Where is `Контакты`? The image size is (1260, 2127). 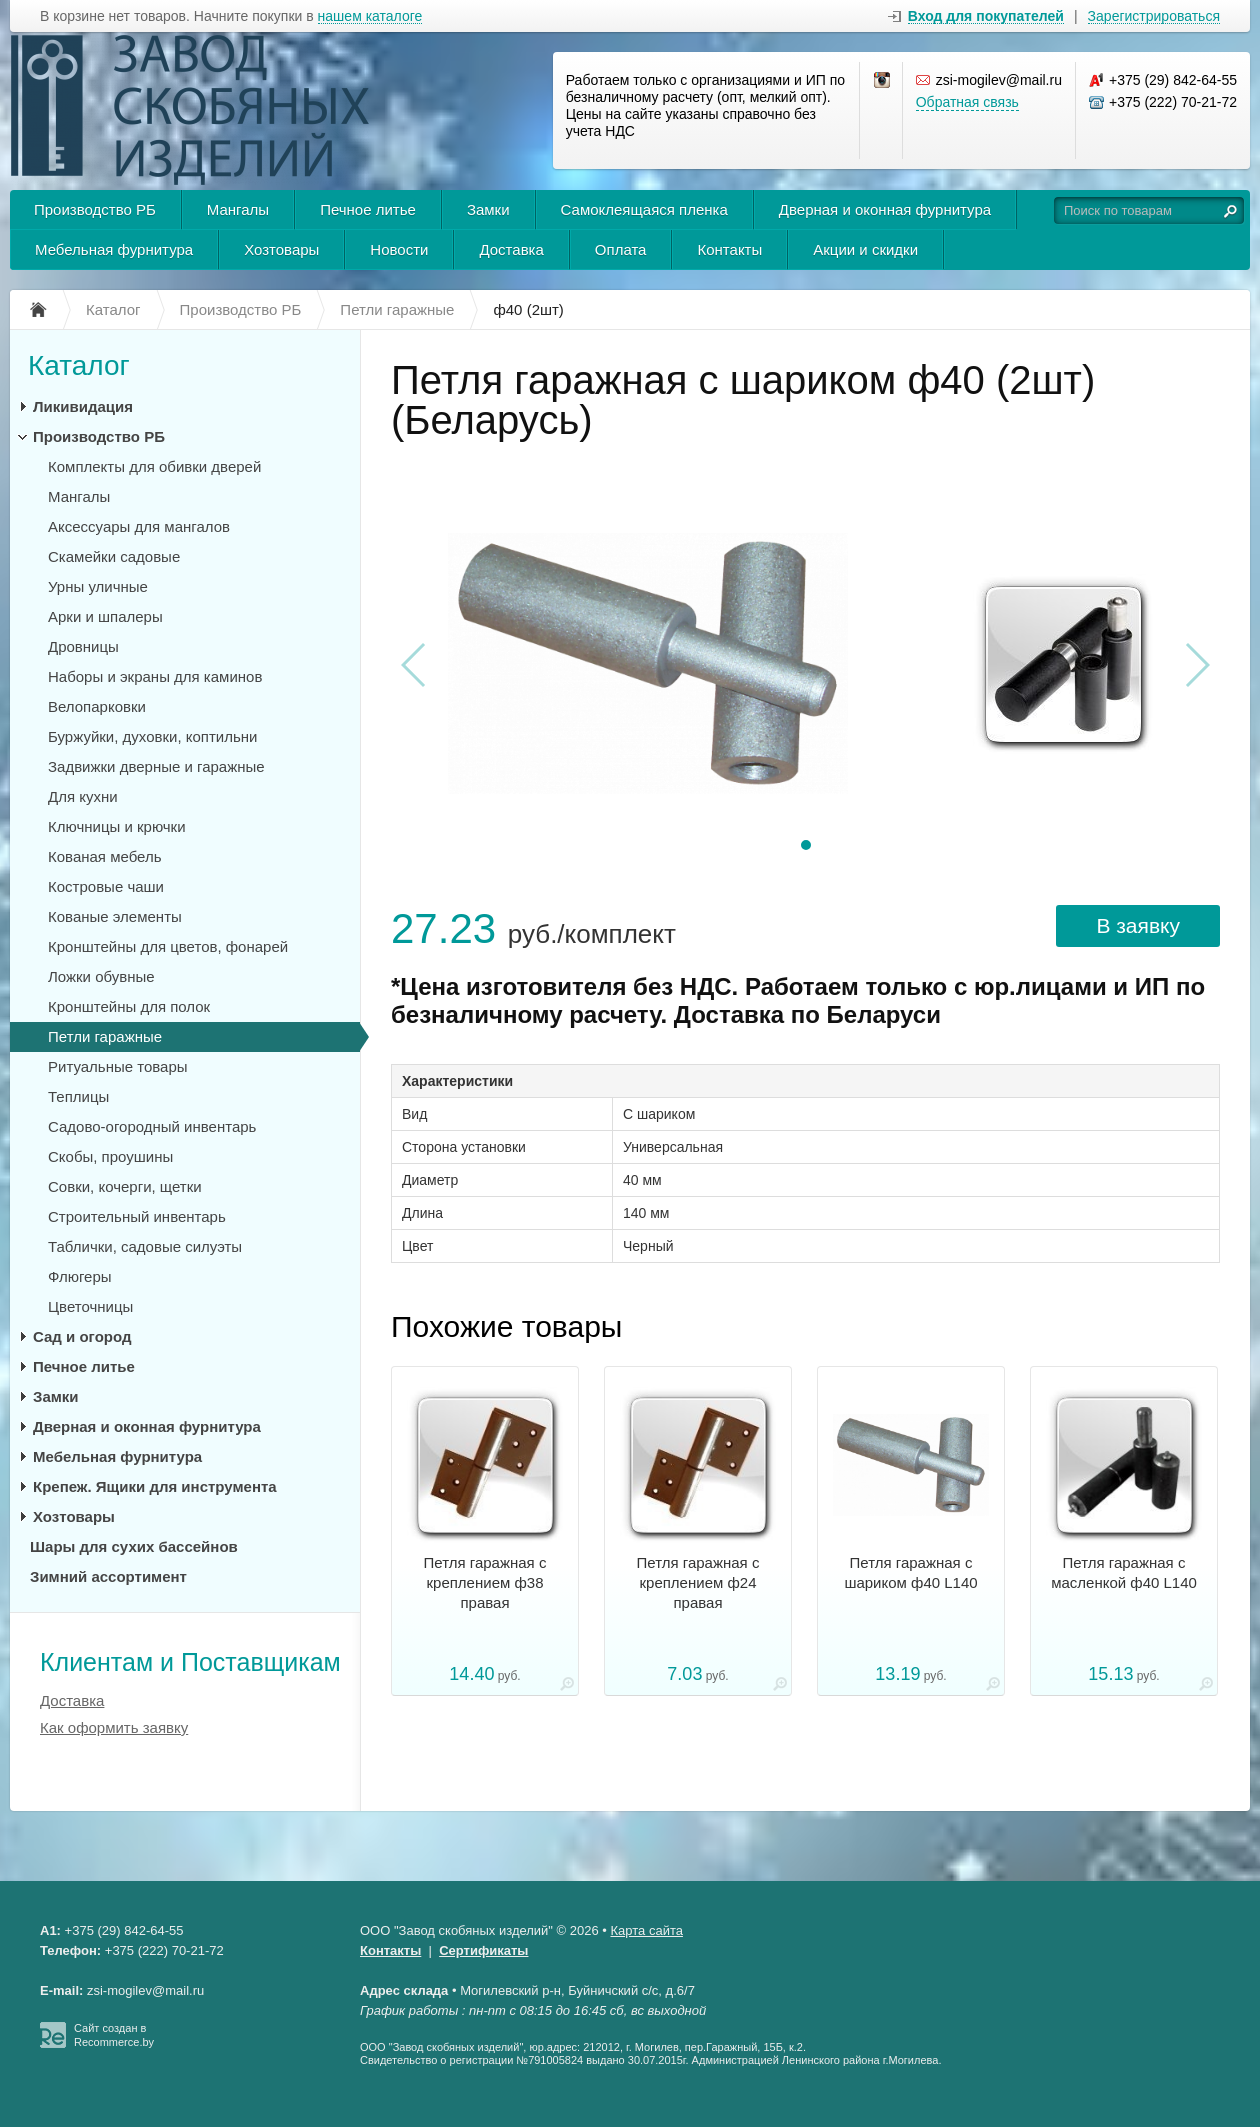 Контакты is located at coordinates (729, 249).